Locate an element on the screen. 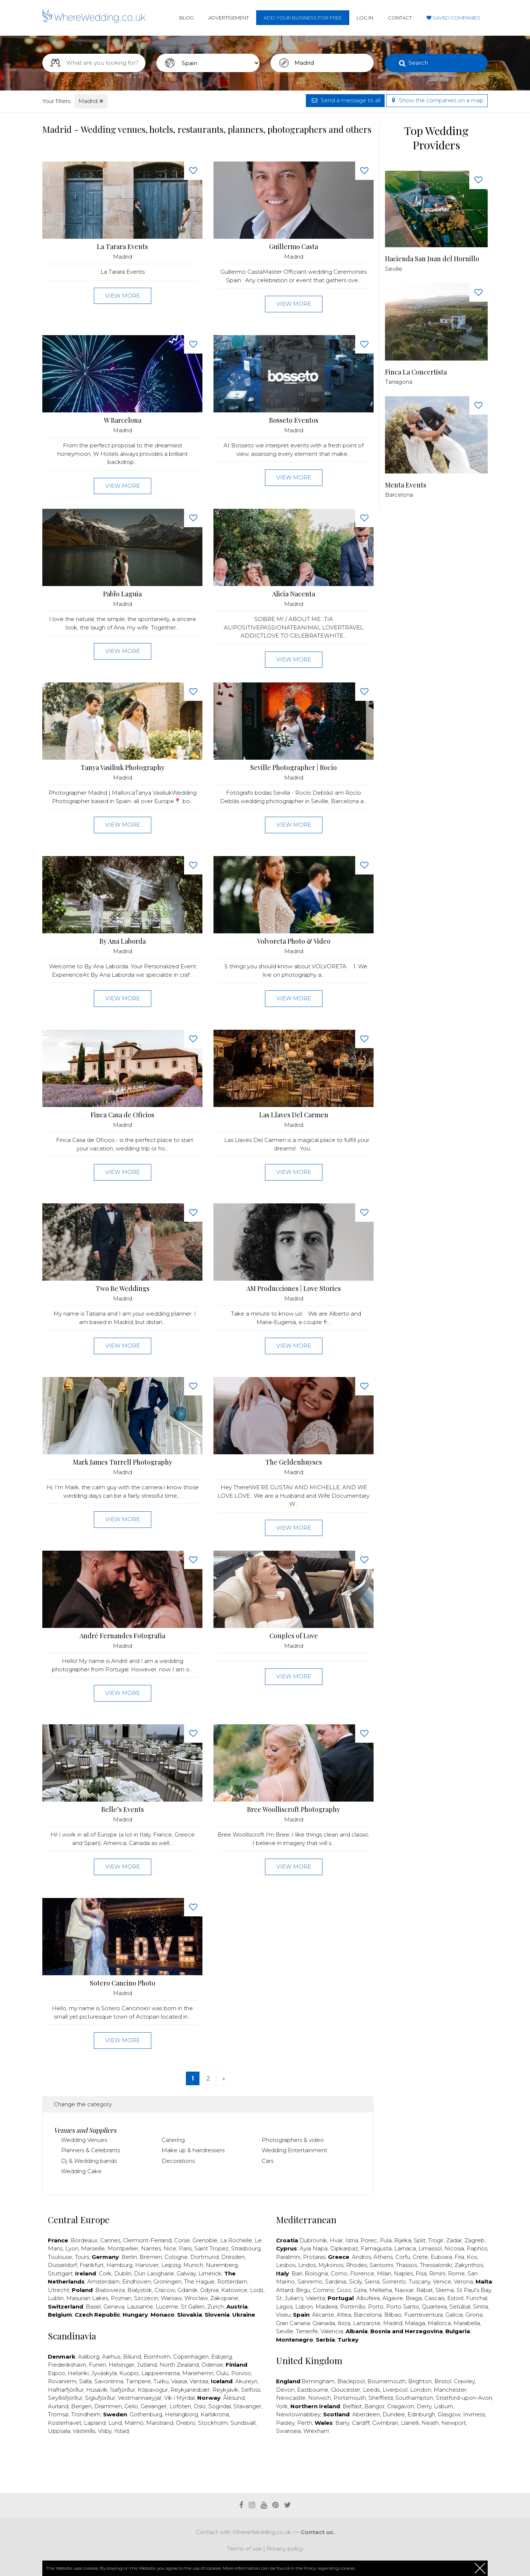 The width and height of the screenshot is (530, 2576). Kuopio is located at coordinates (129, 2373).